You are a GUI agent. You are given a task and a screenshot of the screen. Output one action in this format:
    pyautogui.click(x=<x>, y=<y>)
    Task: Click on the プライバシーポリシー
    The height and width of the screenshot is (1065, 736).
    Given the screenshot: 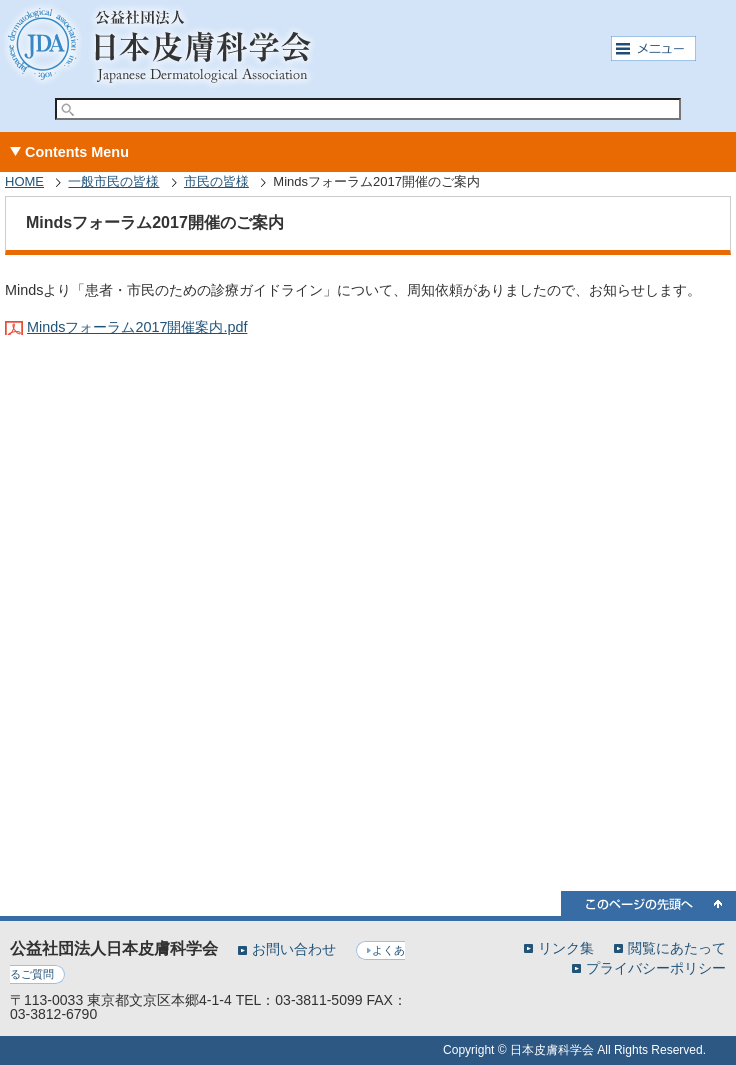 What is the action you would take?
    pyautogui.click(x=656, y=967)
    